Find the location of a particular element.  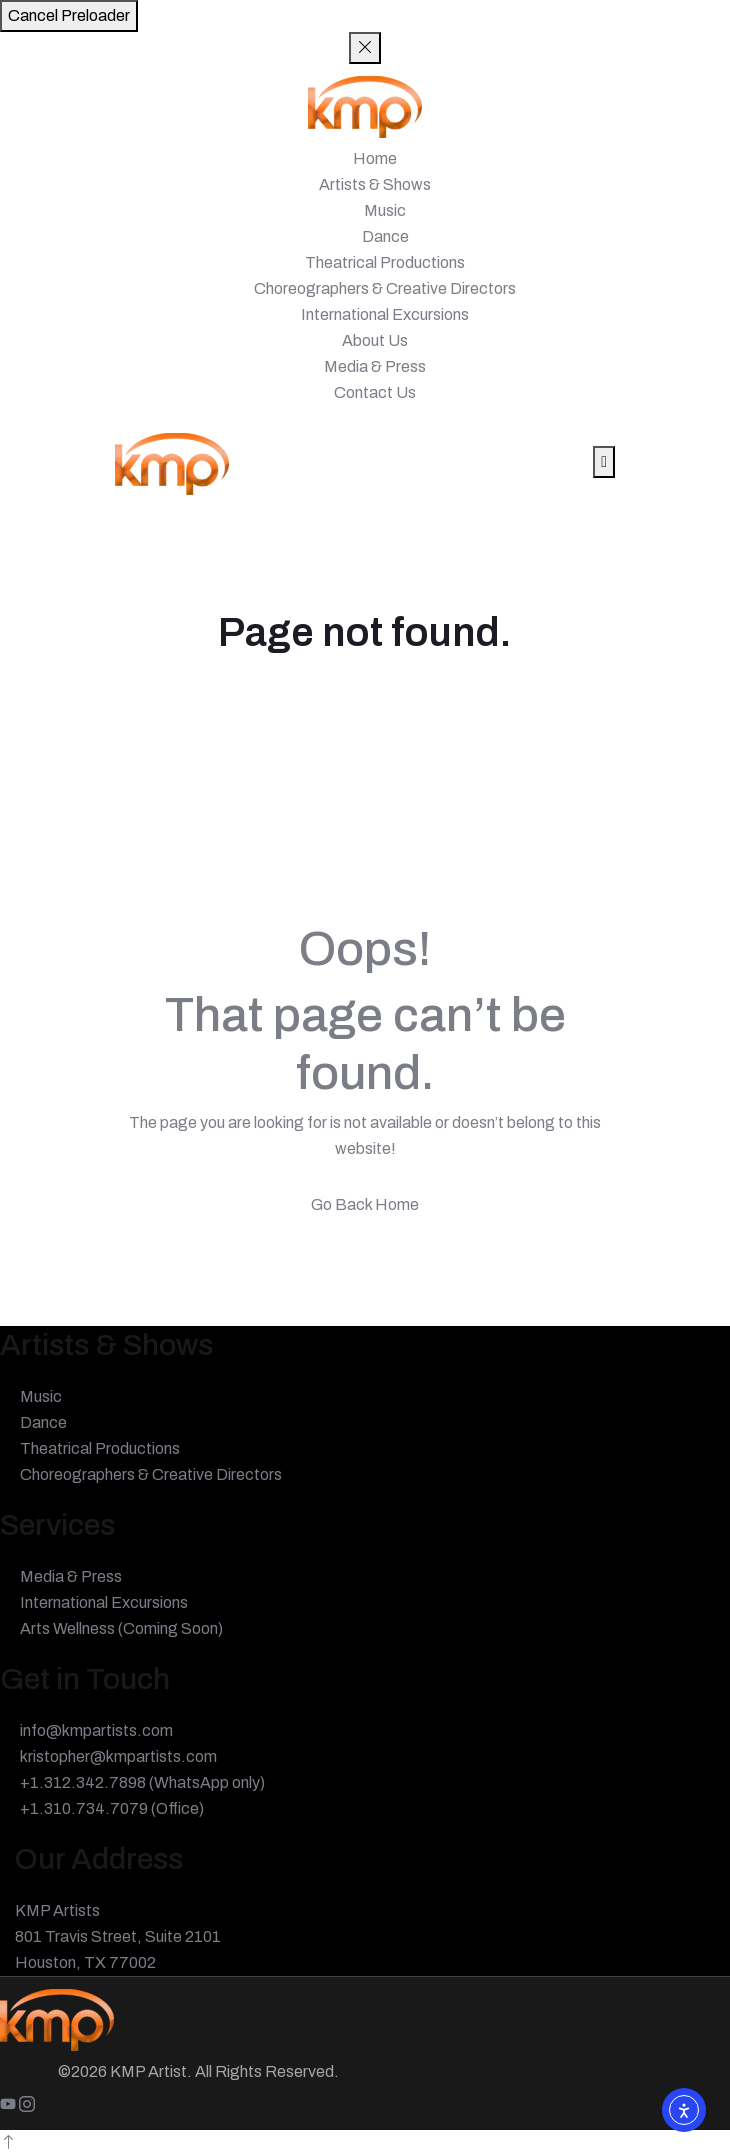

Media & Press is located at coordinates (375, 366).